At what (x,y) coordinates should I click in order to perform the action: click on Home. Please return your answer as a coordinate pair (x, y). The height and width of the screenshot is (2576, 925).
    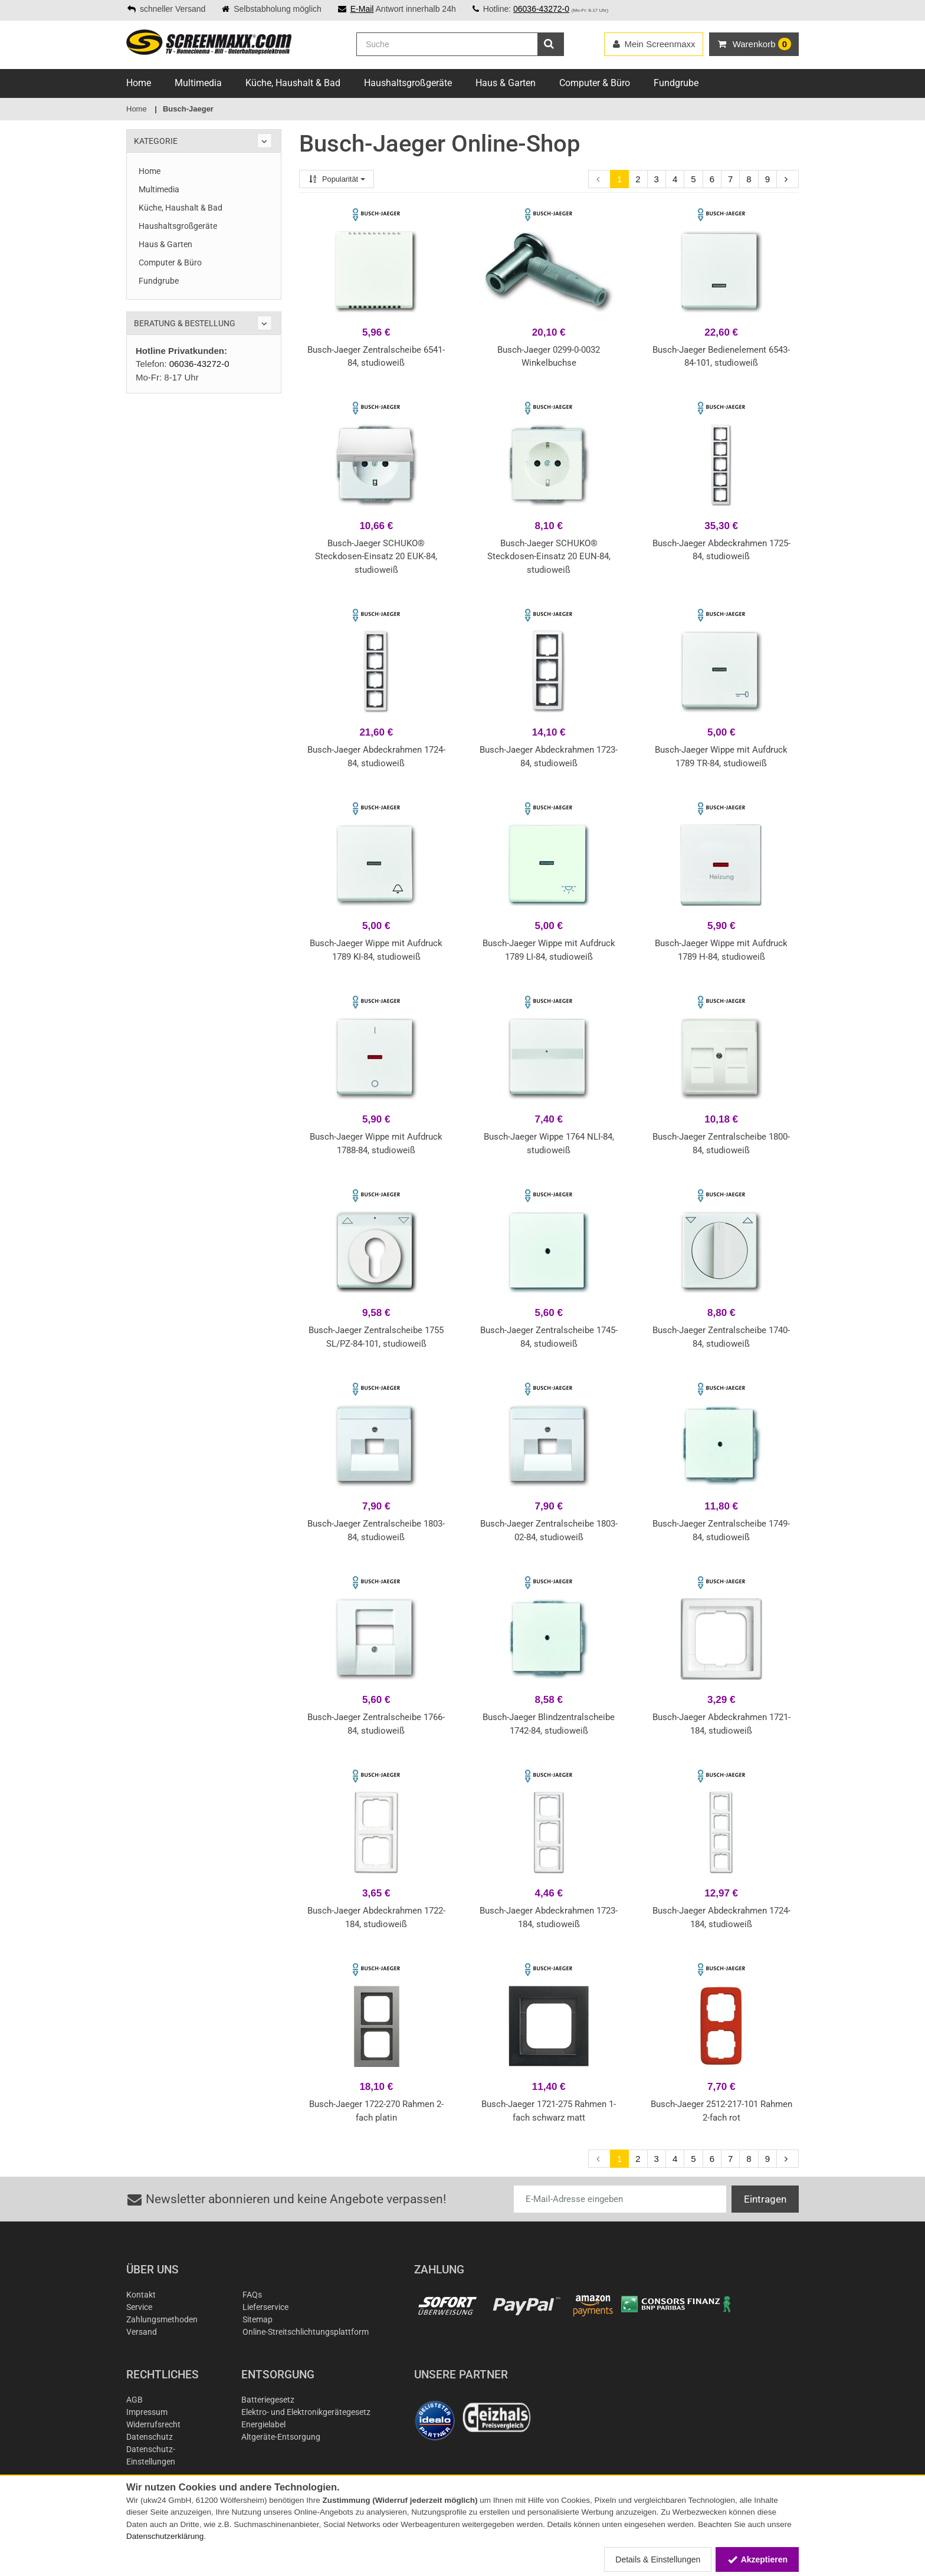
    Looking at the image, I should click on (138, 82).